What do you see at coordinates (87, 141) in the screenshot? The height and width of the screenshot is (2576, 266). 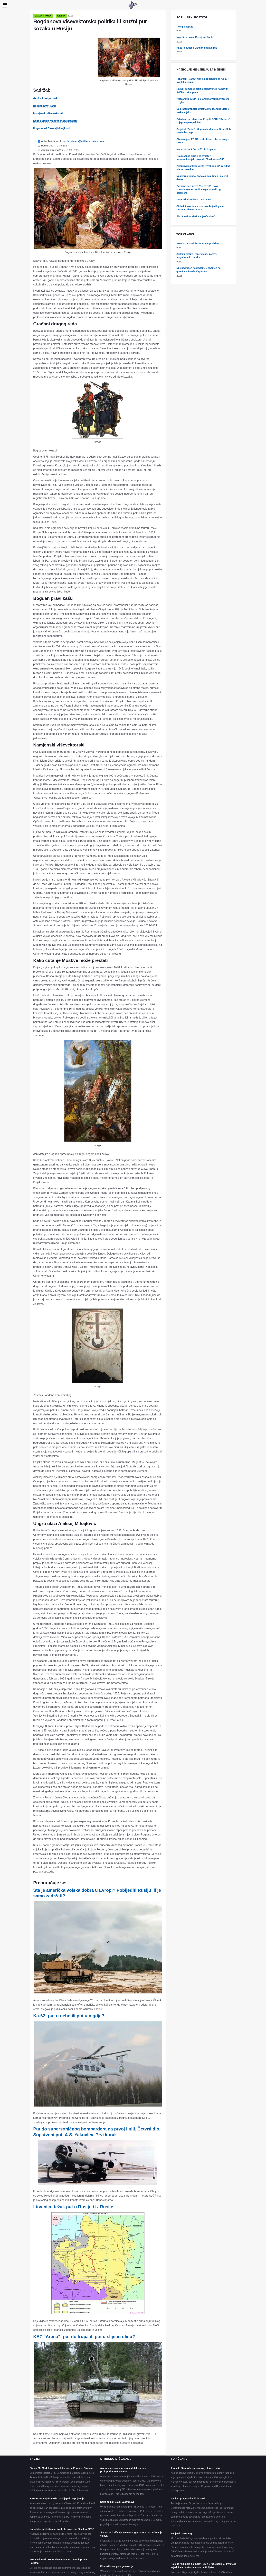 I see `elmers@military-review.com` at bounding box center [87, 141].